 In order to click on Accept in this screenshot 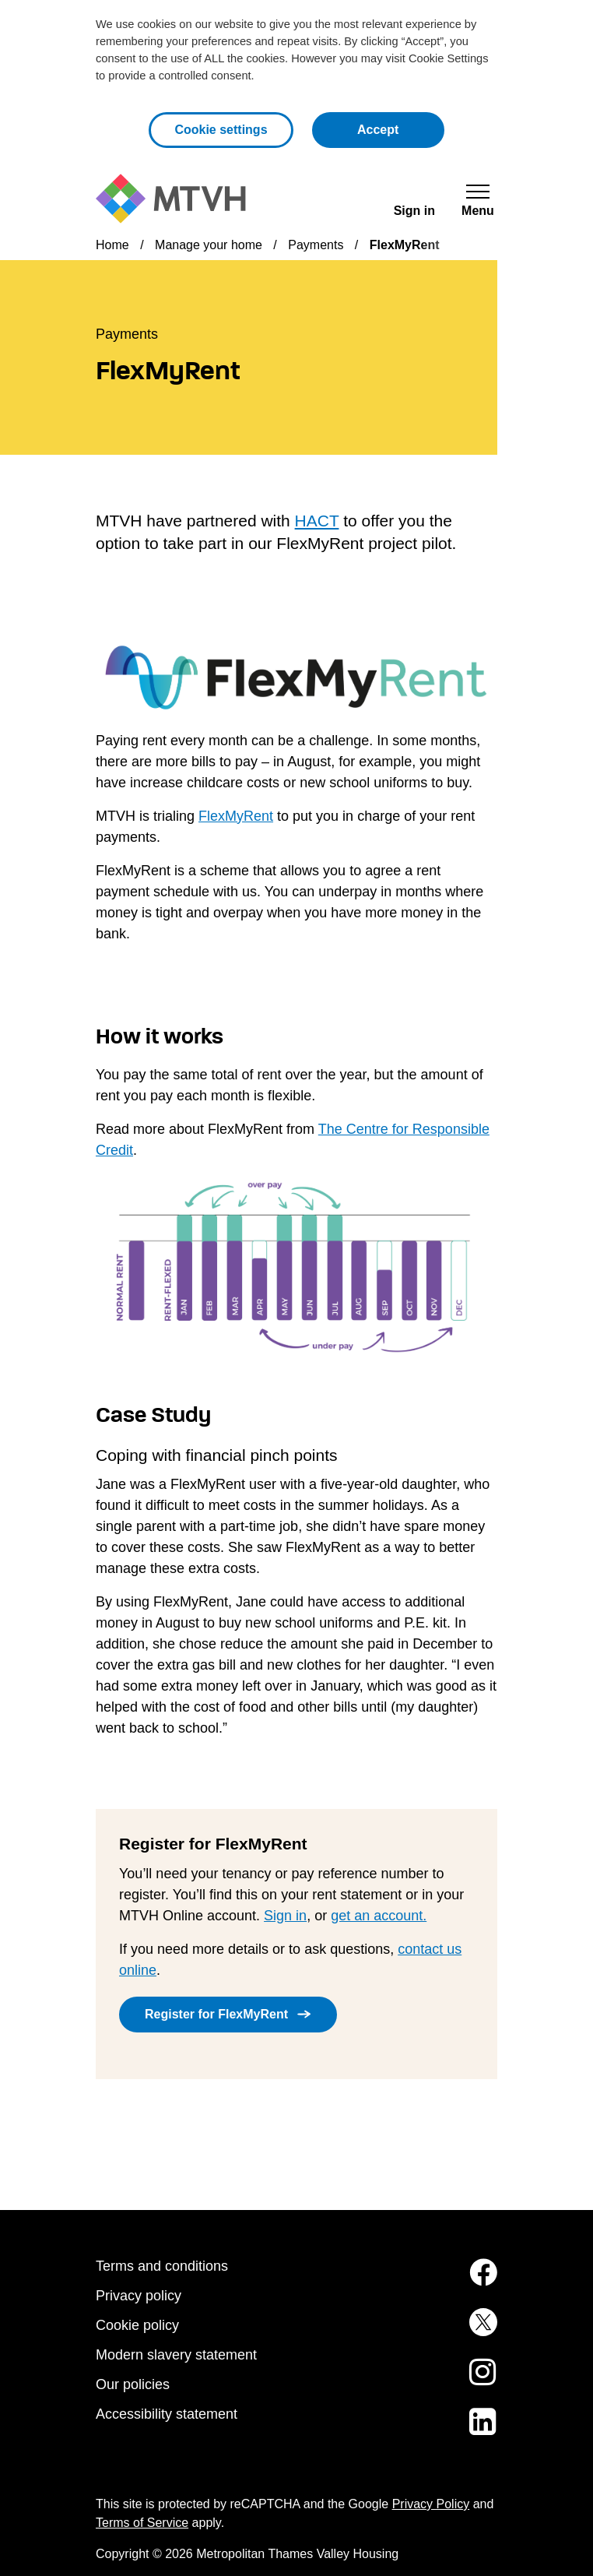, I will do `click(400, 128)`.